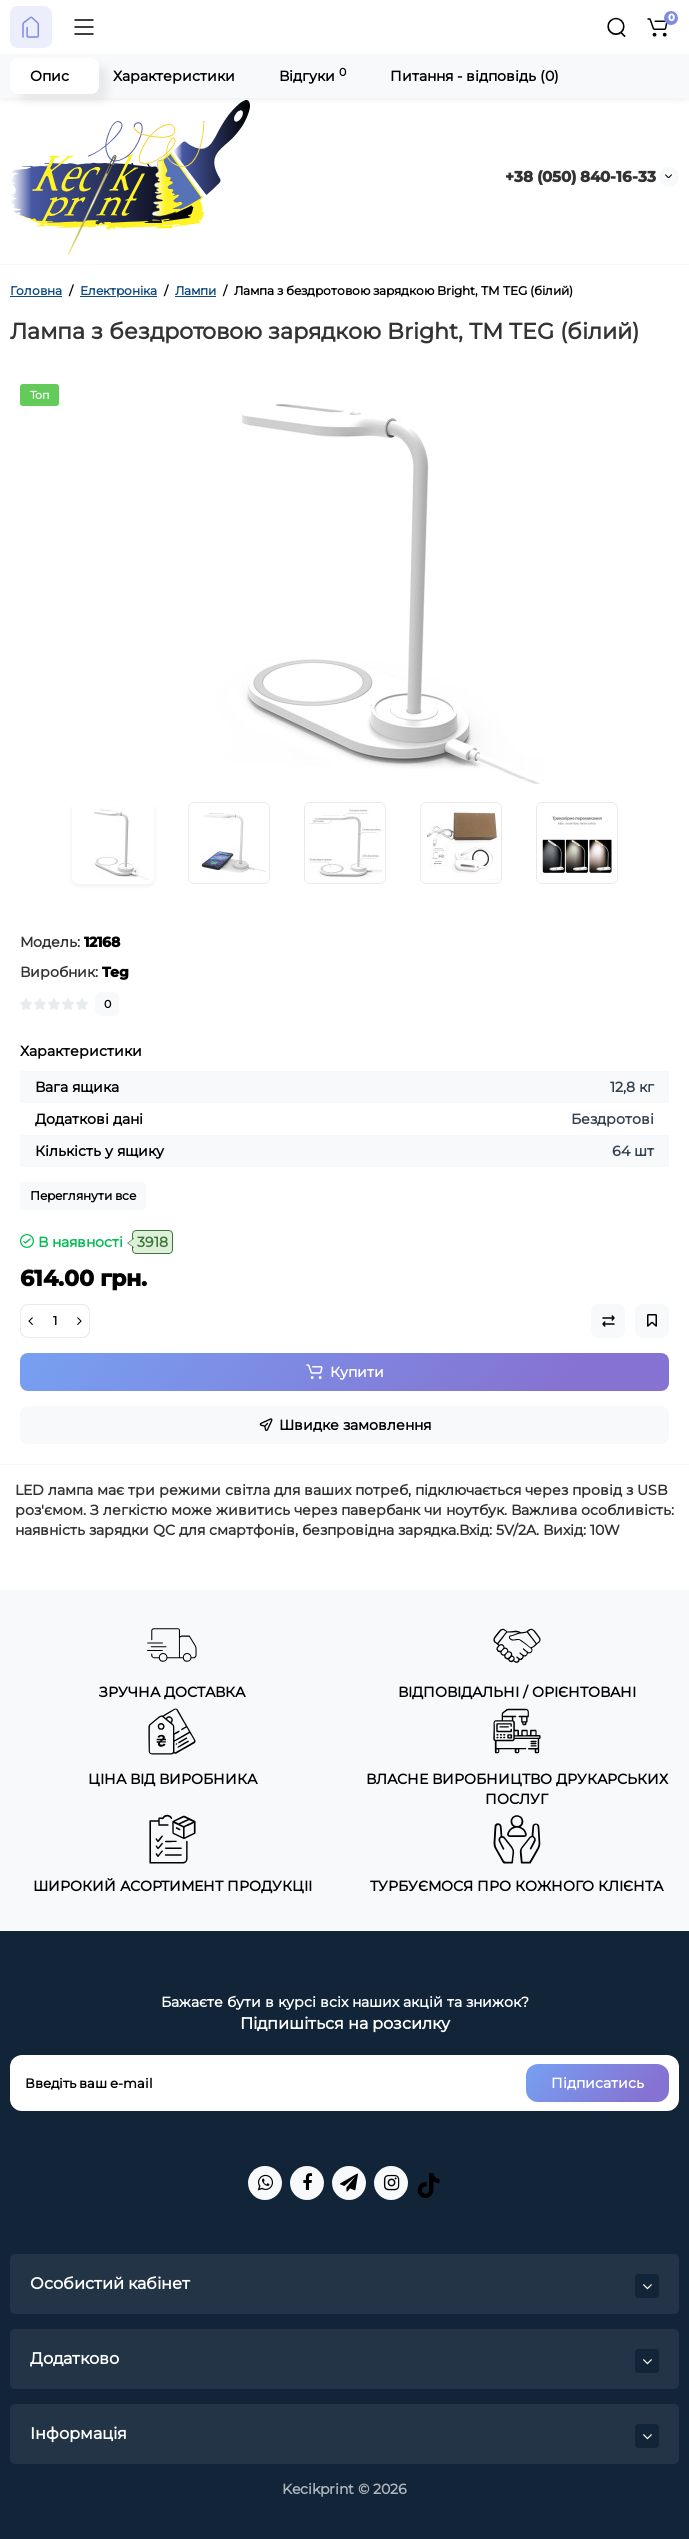  I want to click on Переглянути все, so click(83, 1195).